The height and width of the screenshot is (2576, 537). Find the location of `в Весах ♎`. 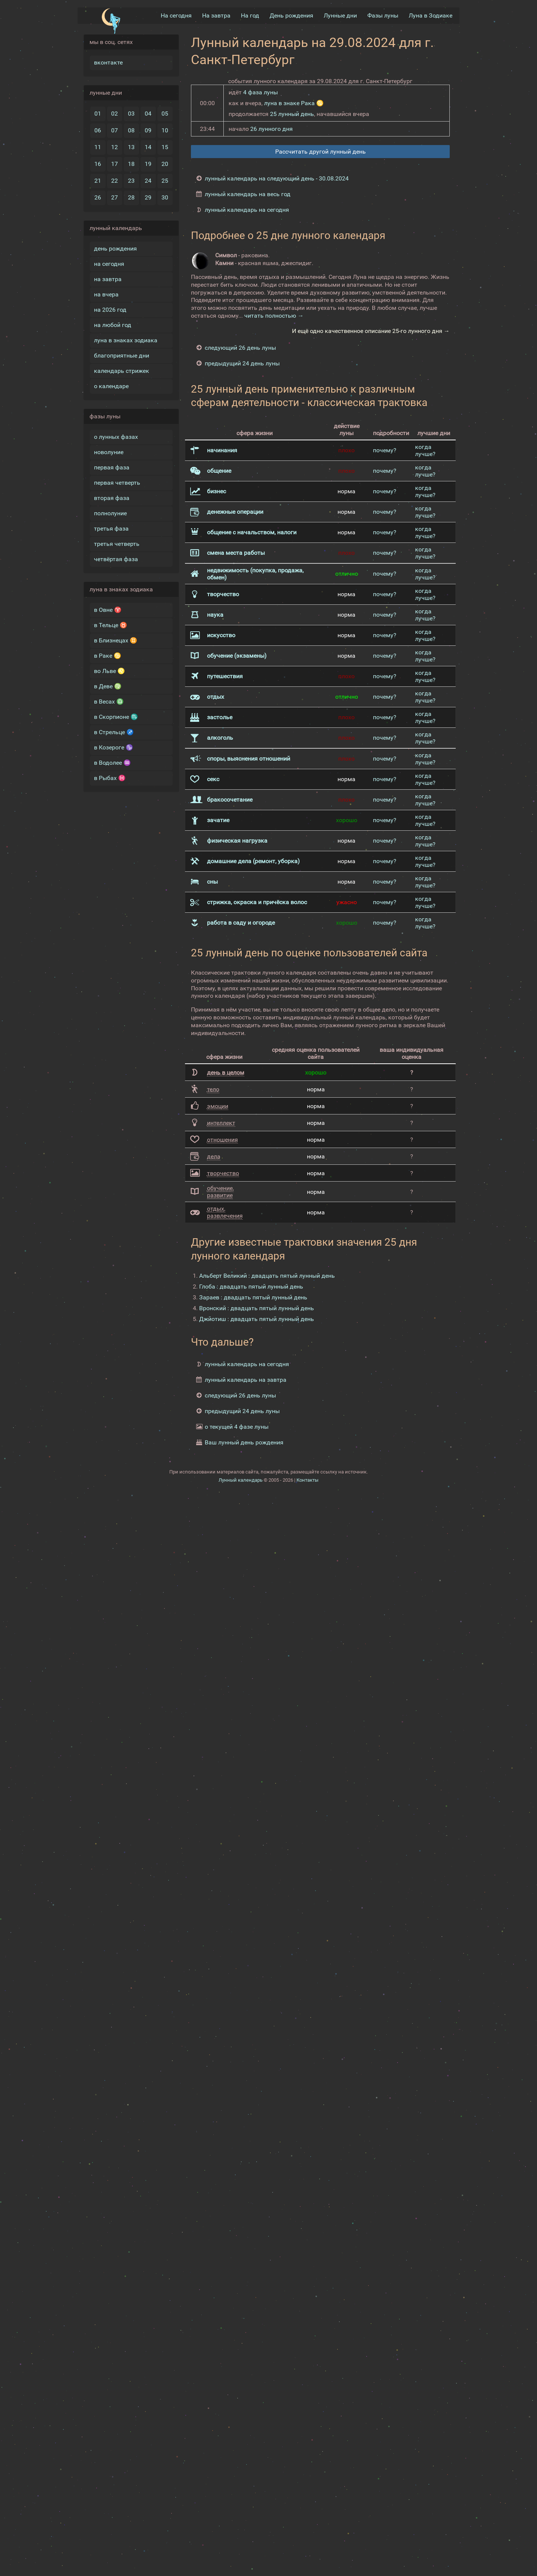

в Весах ♎ is located at coordinates (109, 701).